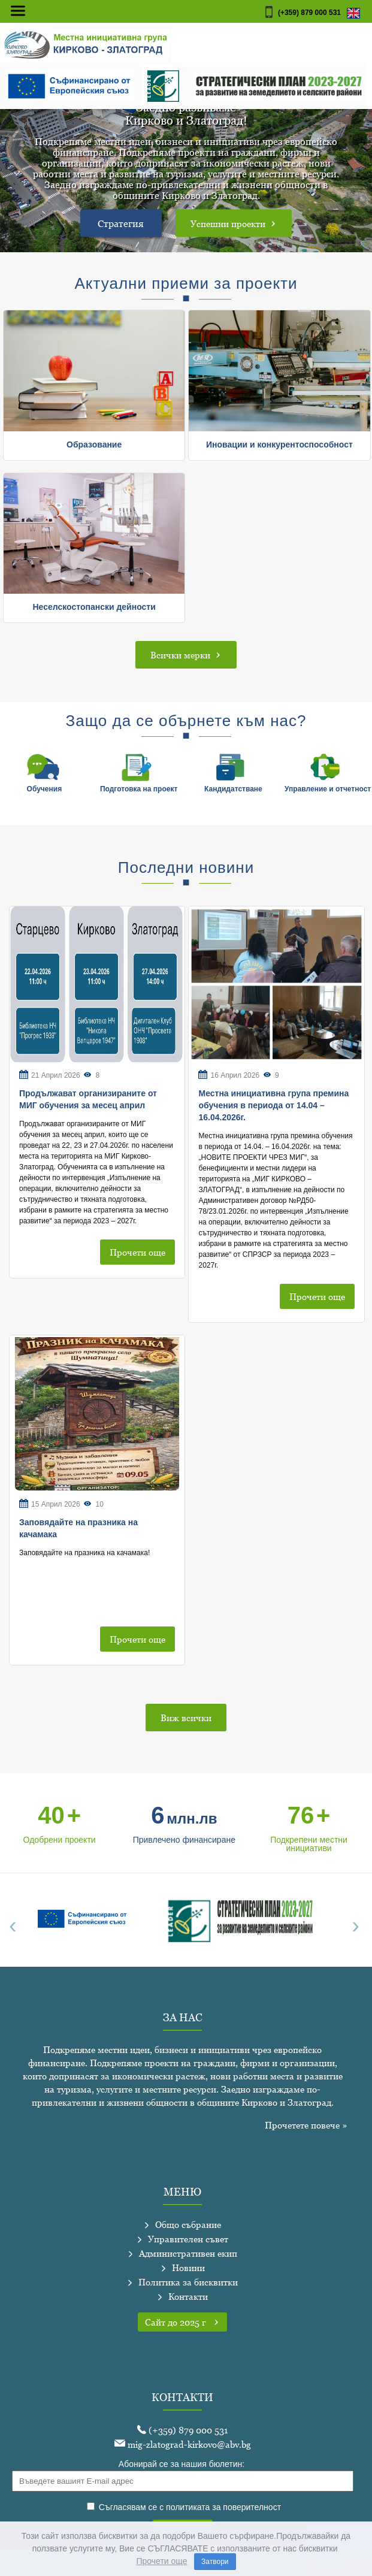 This screenshot has width=372, height=2576. Describe the element at coordinates (88, 1099) in the screenshot. I see `Продължават организираните от МИГ обучения за месец април` at that location.